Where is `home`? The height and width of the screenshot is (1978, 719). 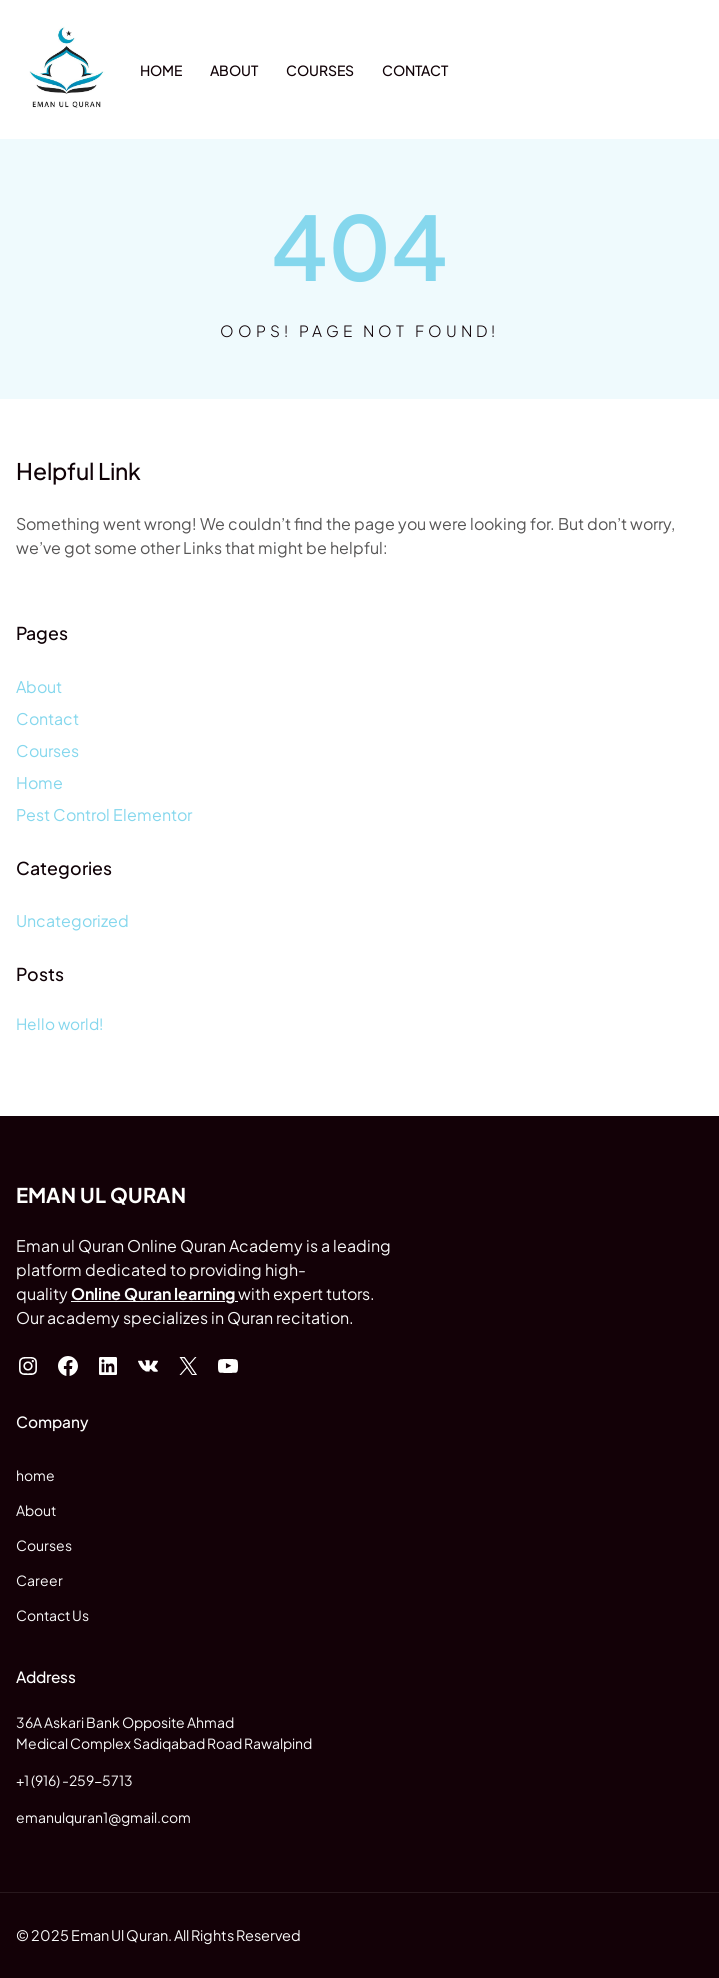 home is located at coordinates (35, 1475).